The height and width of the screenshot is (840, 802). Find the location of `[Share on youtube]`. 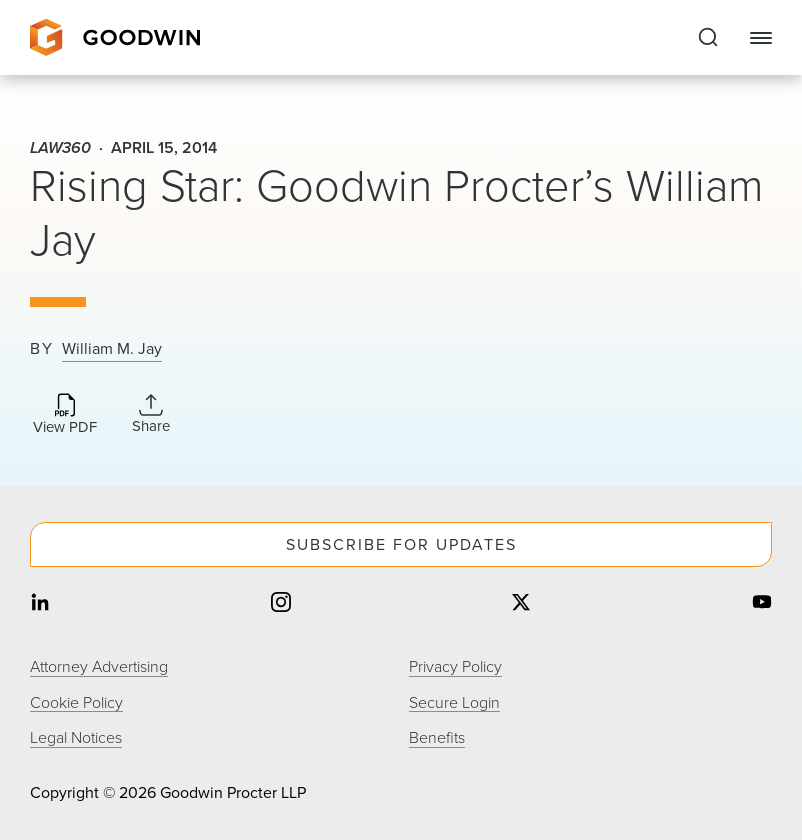

[Share on youtube] is located at coordinates (762, 603).